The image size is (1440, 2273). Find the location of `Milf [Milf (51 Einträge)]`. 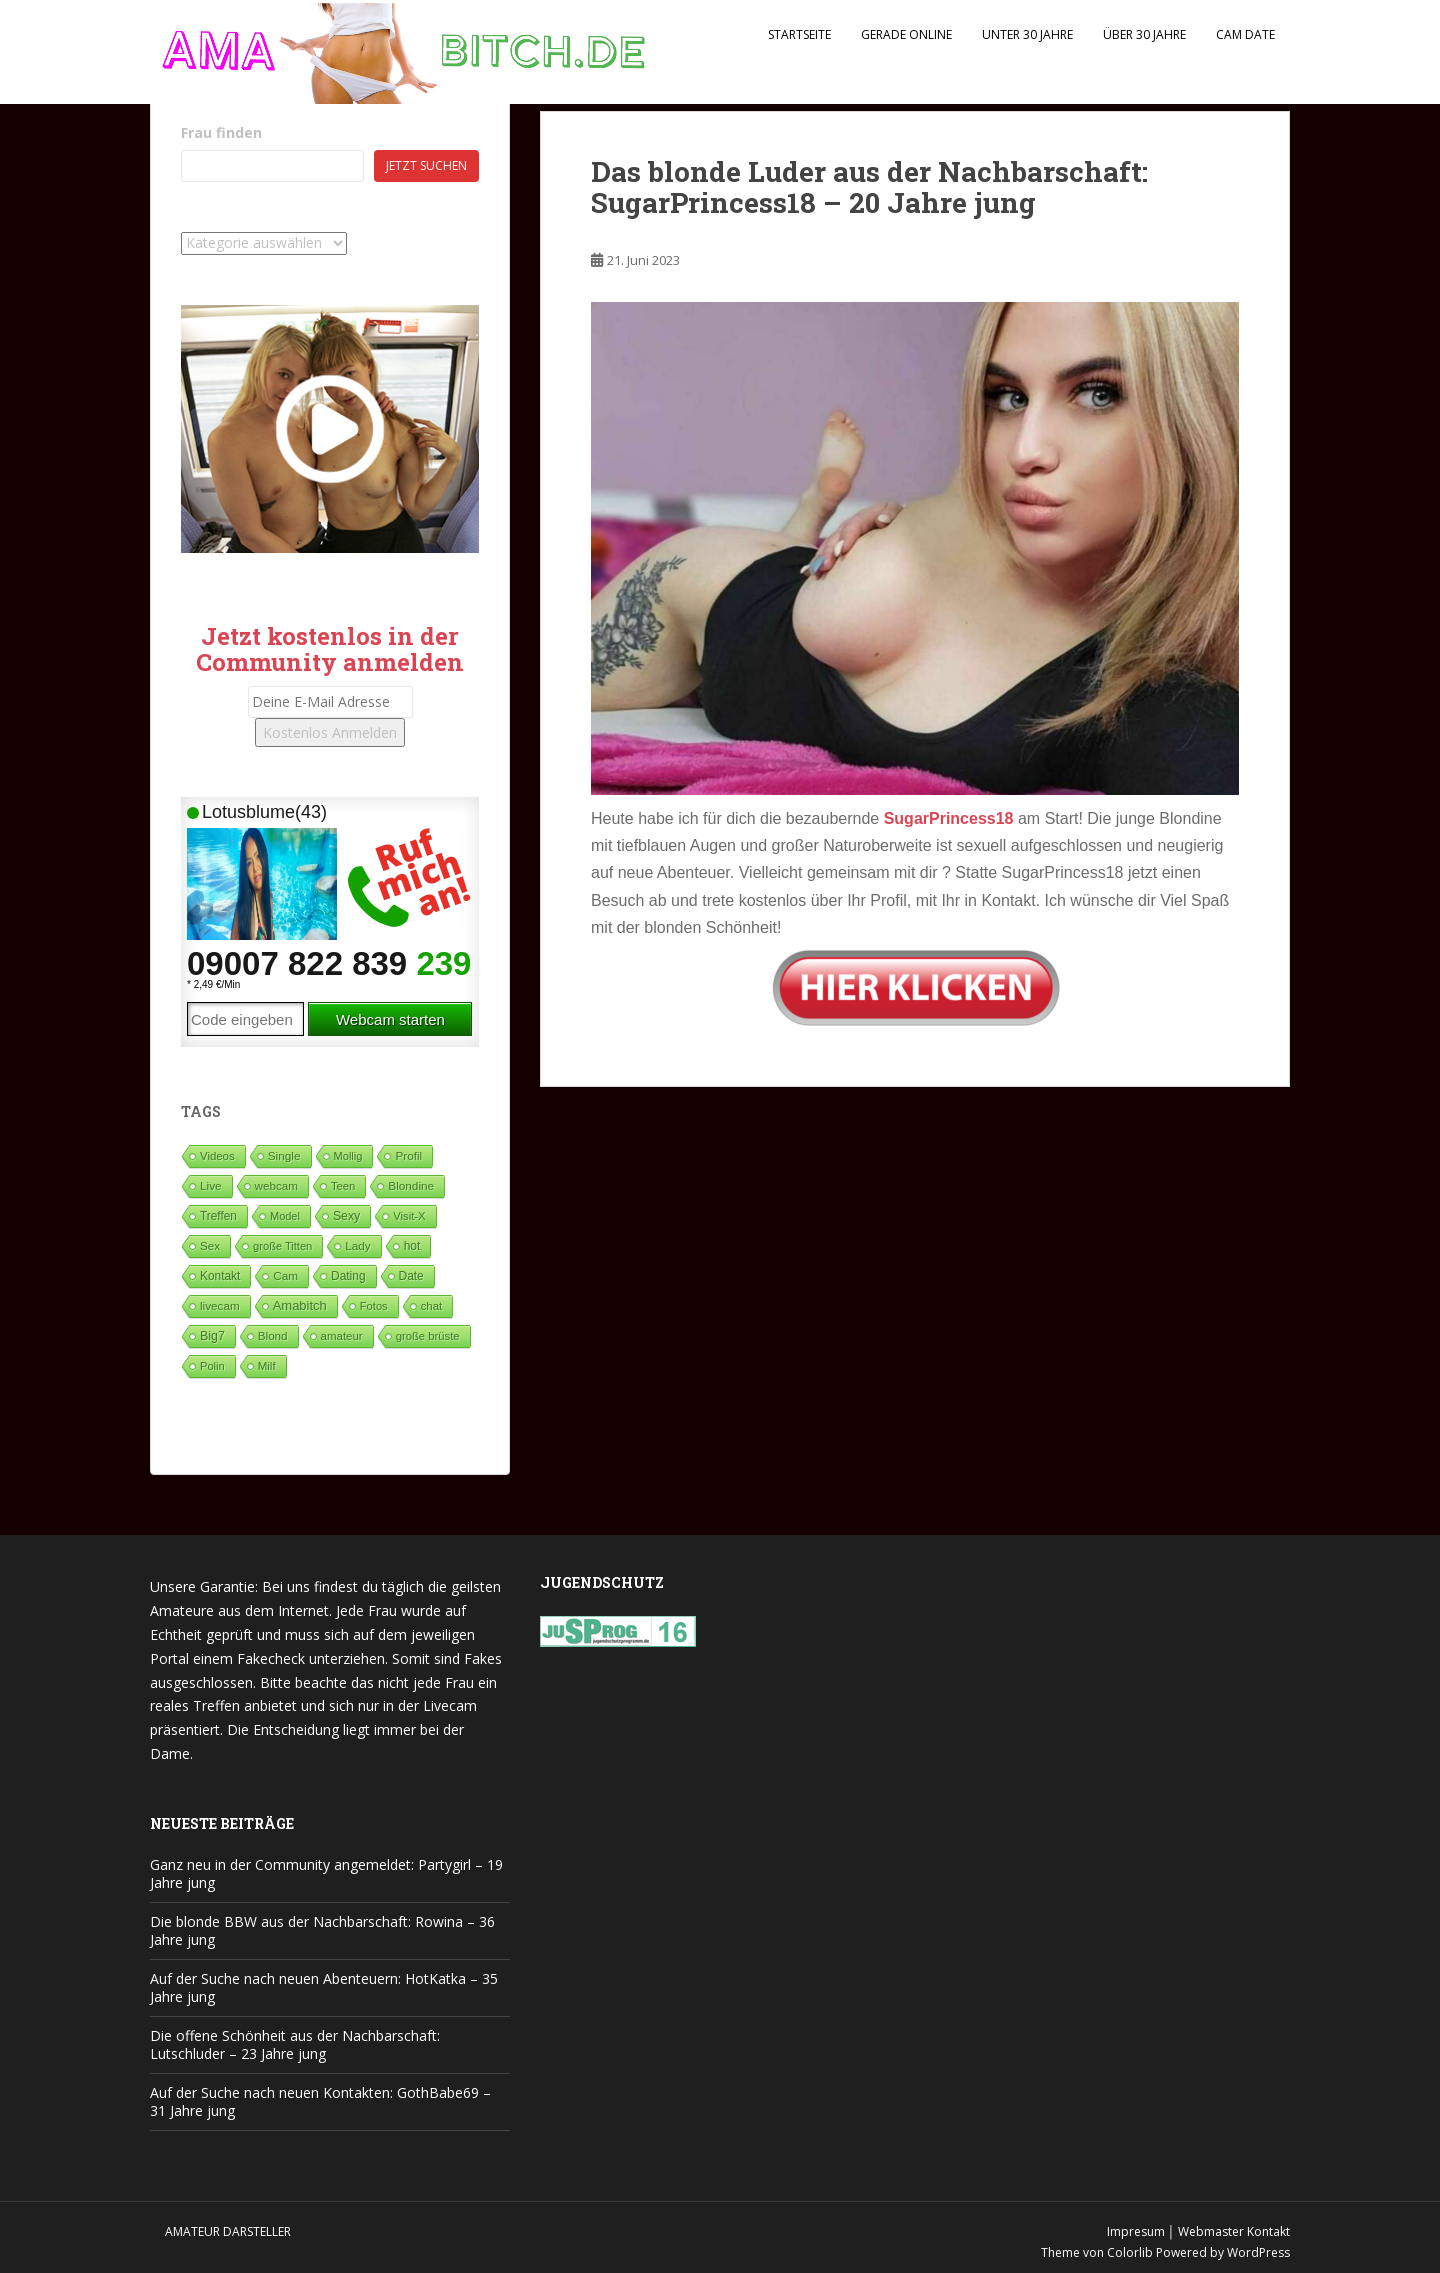

Milf [Milf (51 Einträge)] is located at coordinates (267, 1366).